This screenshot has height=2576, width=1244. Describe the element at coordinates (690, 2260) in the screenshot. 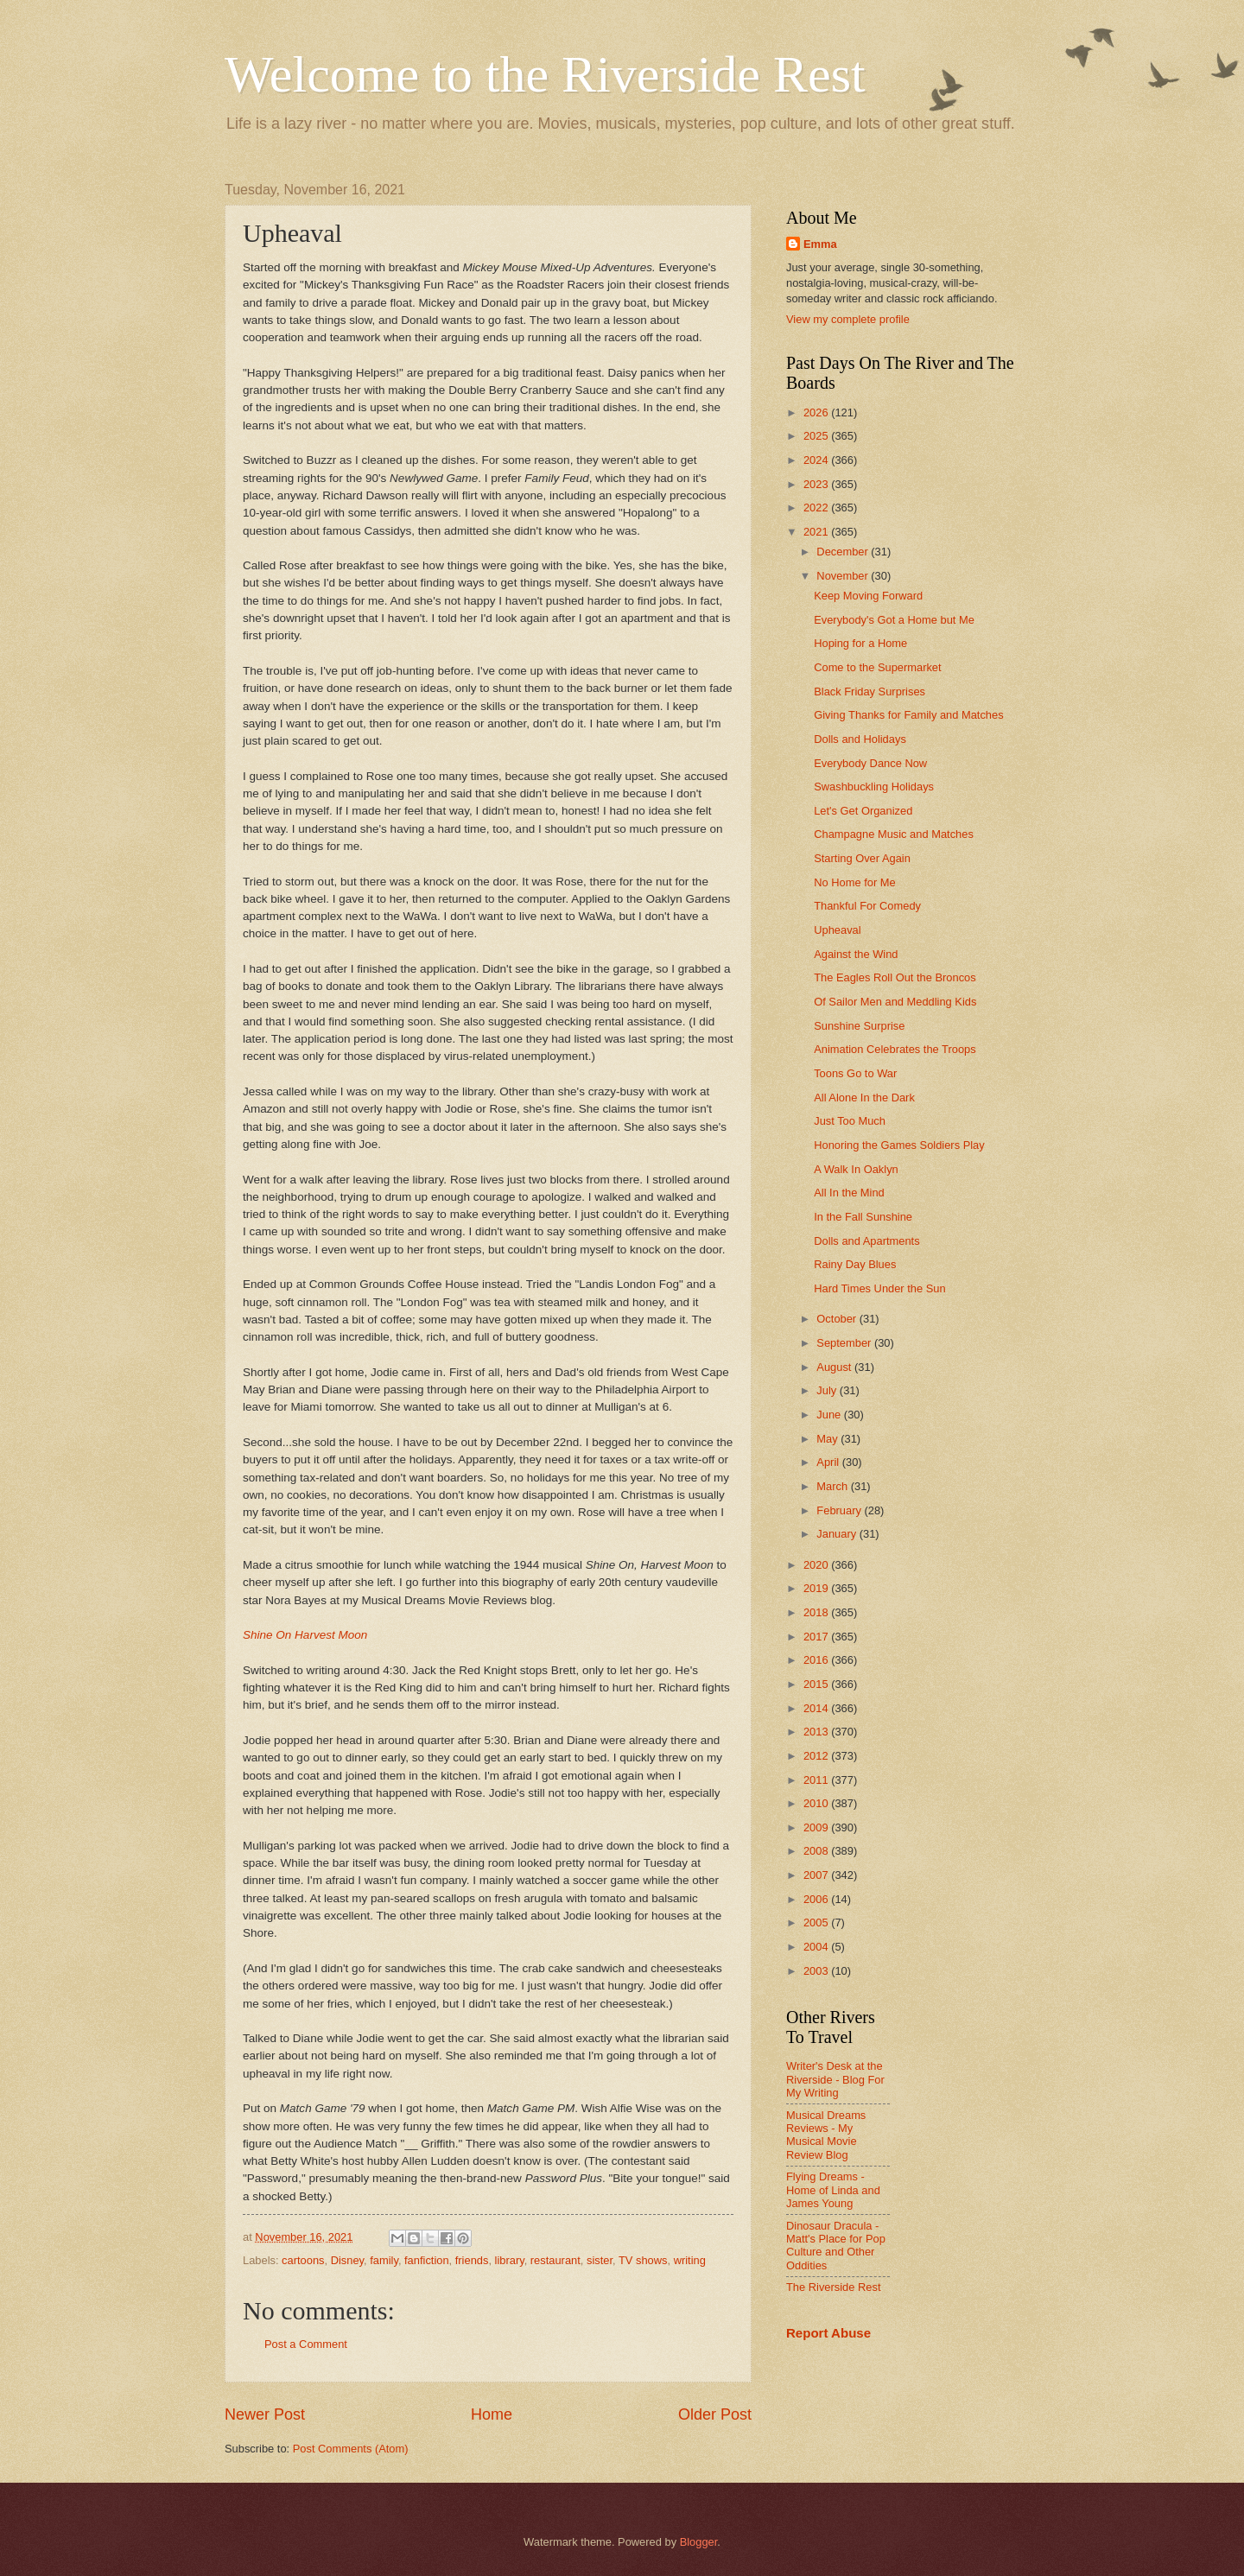

I see `writing` at that location.